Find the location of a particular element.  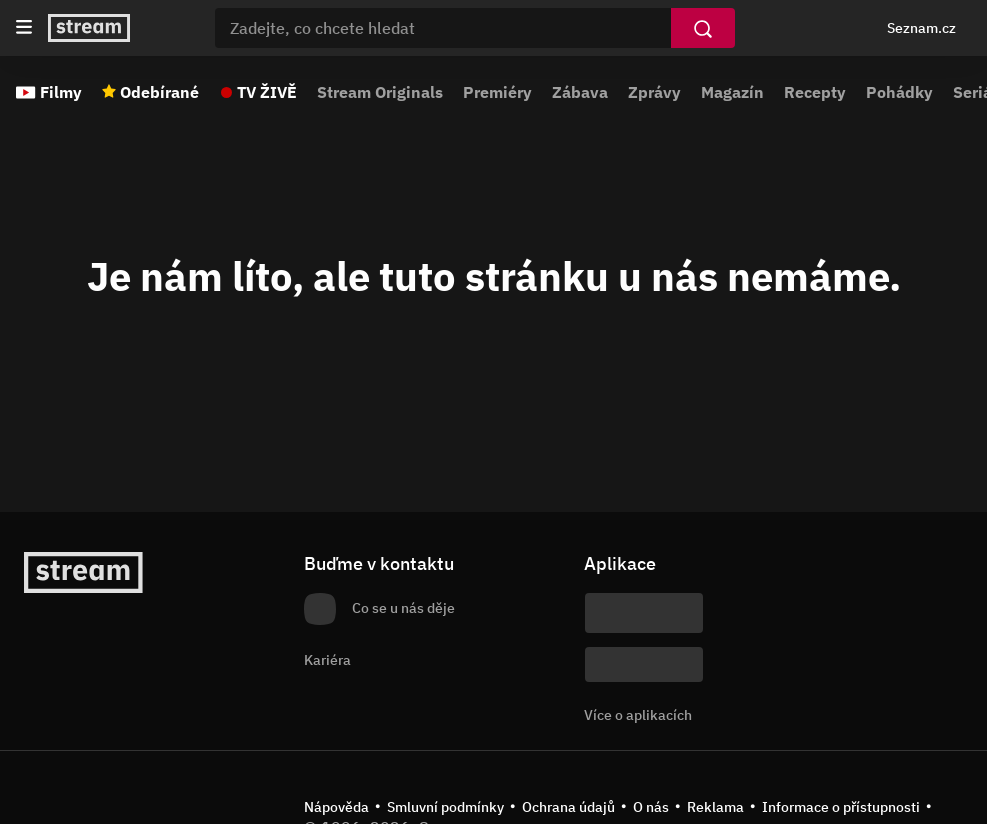

Pohádky is located at coordinates (899, 92).